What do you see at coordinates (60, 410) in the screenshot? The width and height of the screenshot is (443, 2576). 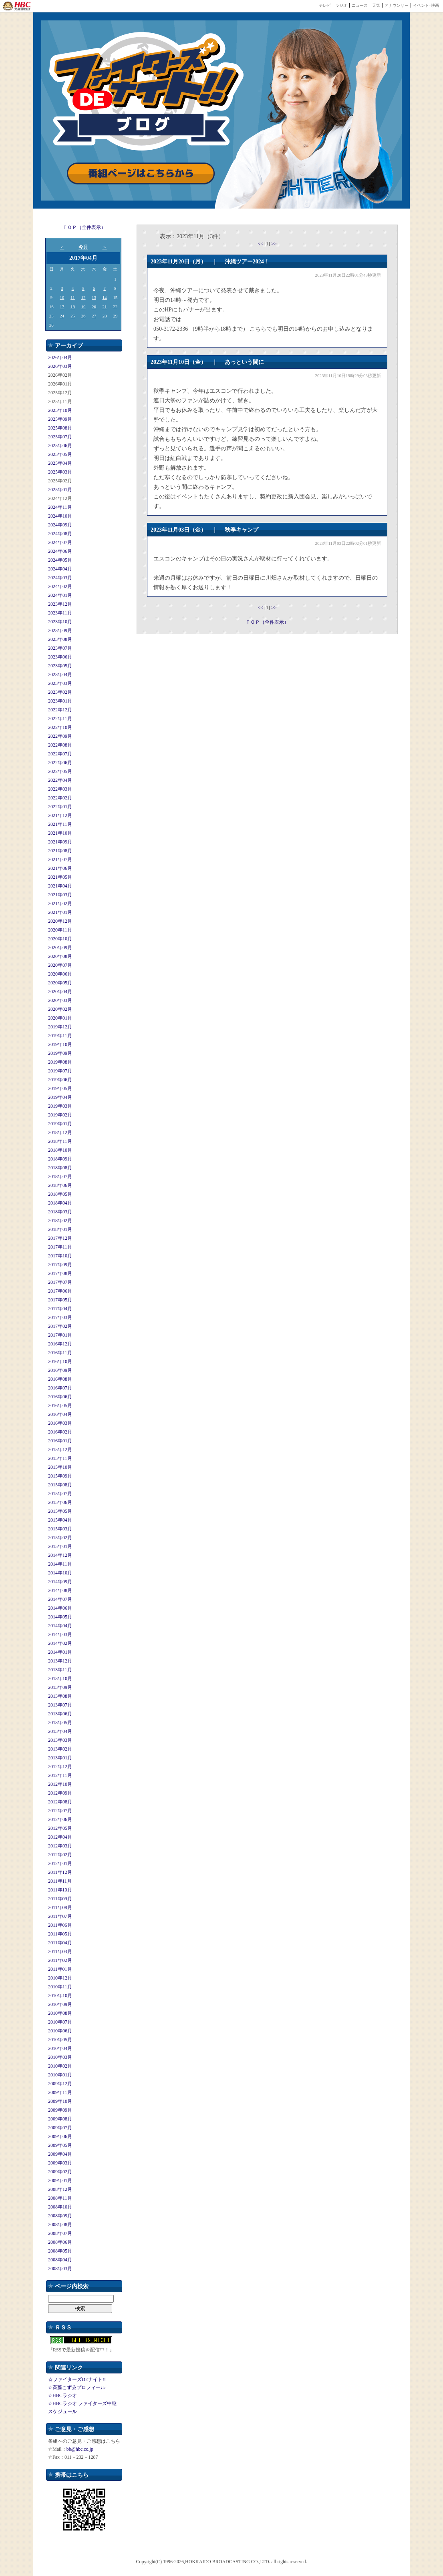 I see `2025年10月` at bounding box center [60, 410].